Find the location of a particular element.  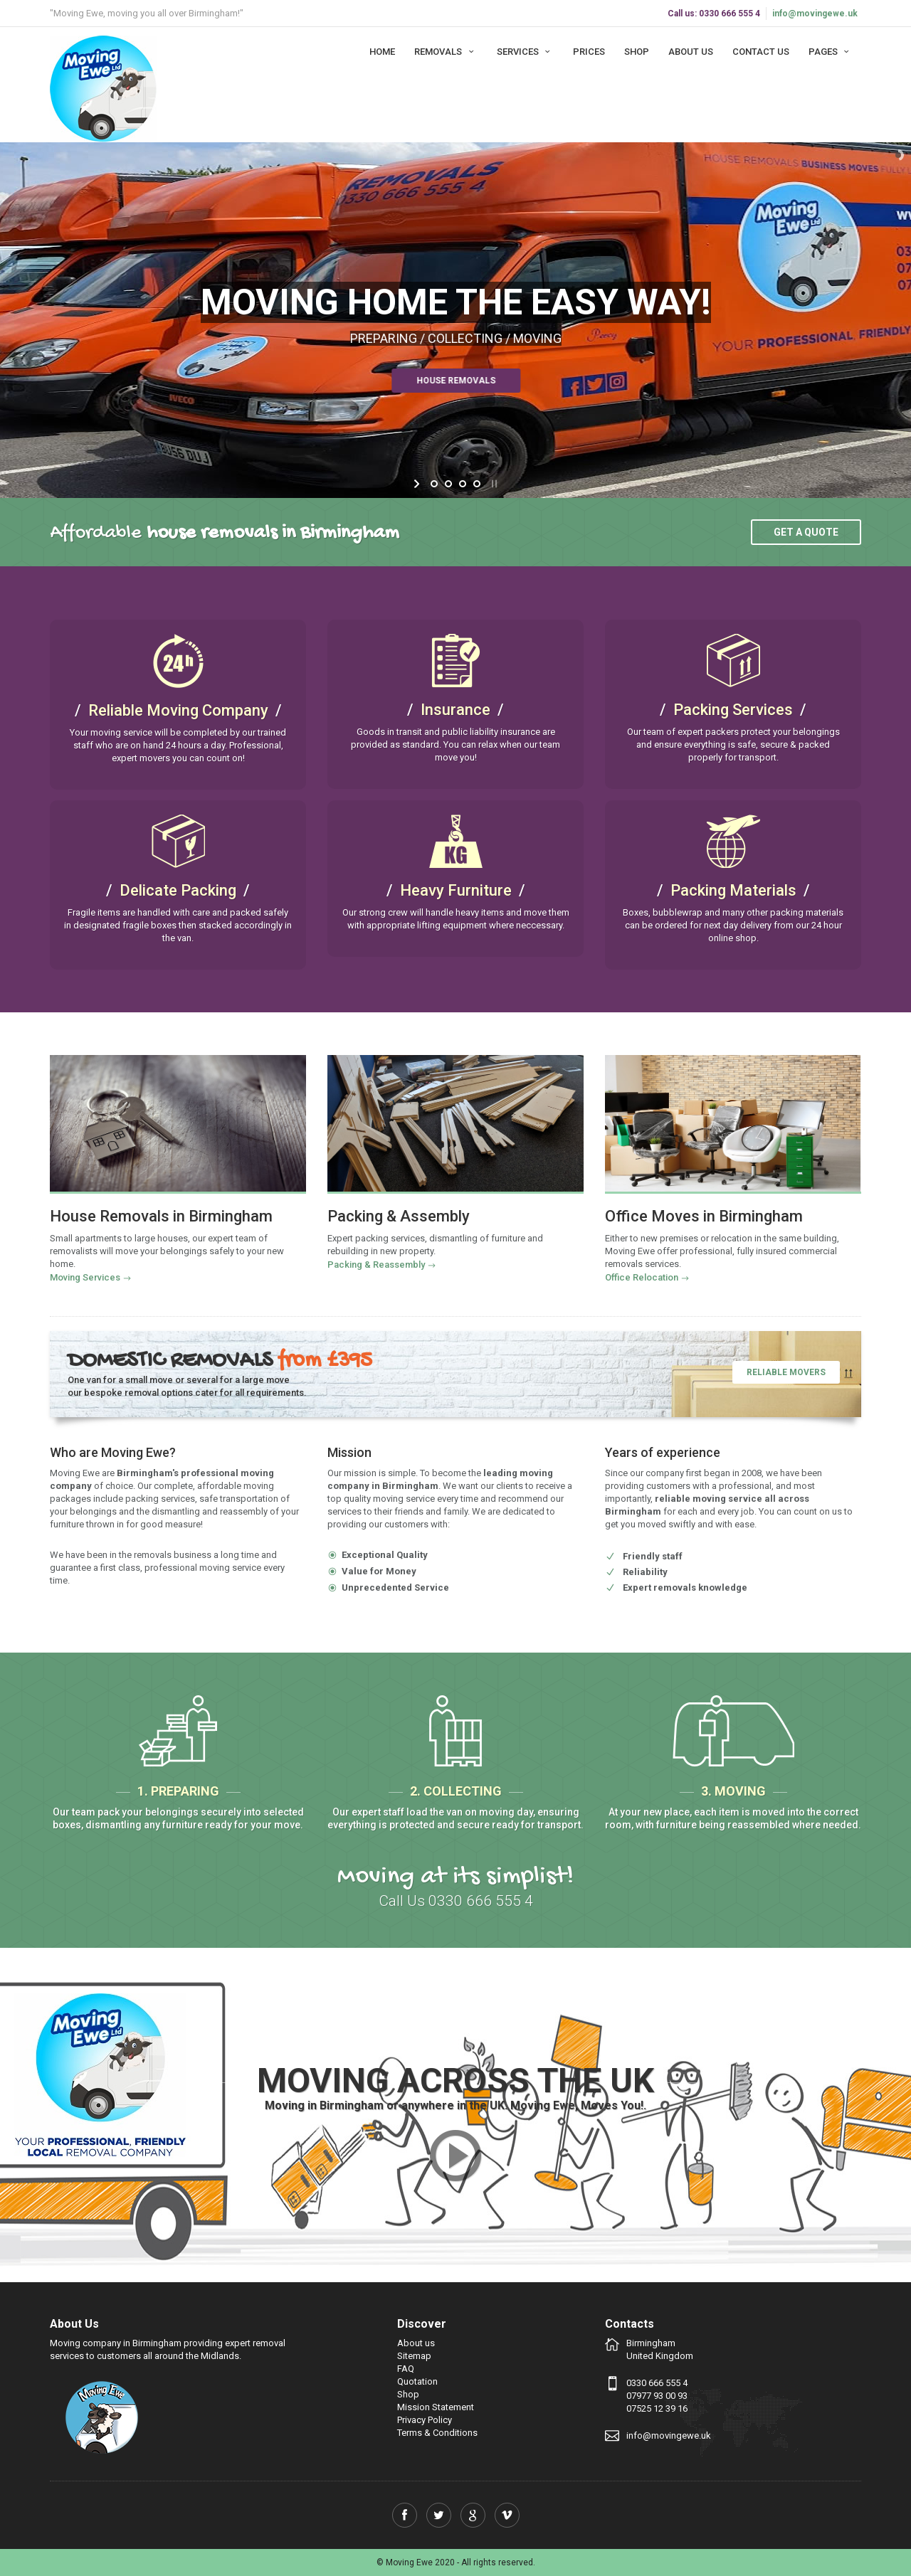

Packing & Reassembly is located at coordinates (376, 1264).